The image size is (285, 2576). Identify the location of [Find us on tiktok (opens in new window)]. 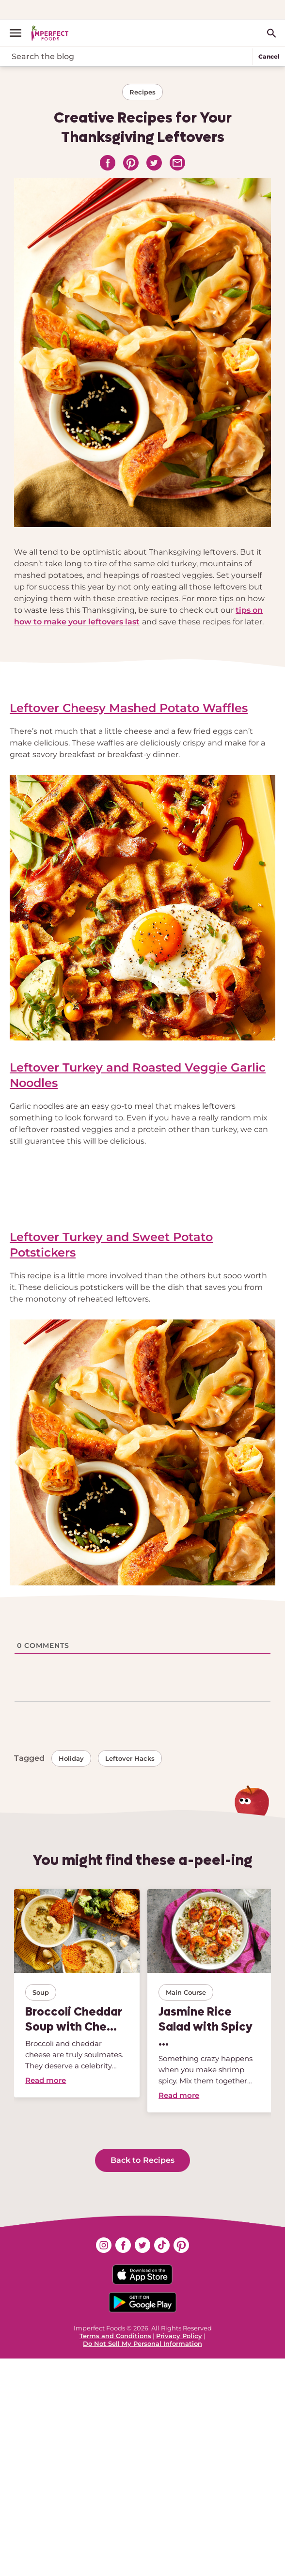
(162, 2245).